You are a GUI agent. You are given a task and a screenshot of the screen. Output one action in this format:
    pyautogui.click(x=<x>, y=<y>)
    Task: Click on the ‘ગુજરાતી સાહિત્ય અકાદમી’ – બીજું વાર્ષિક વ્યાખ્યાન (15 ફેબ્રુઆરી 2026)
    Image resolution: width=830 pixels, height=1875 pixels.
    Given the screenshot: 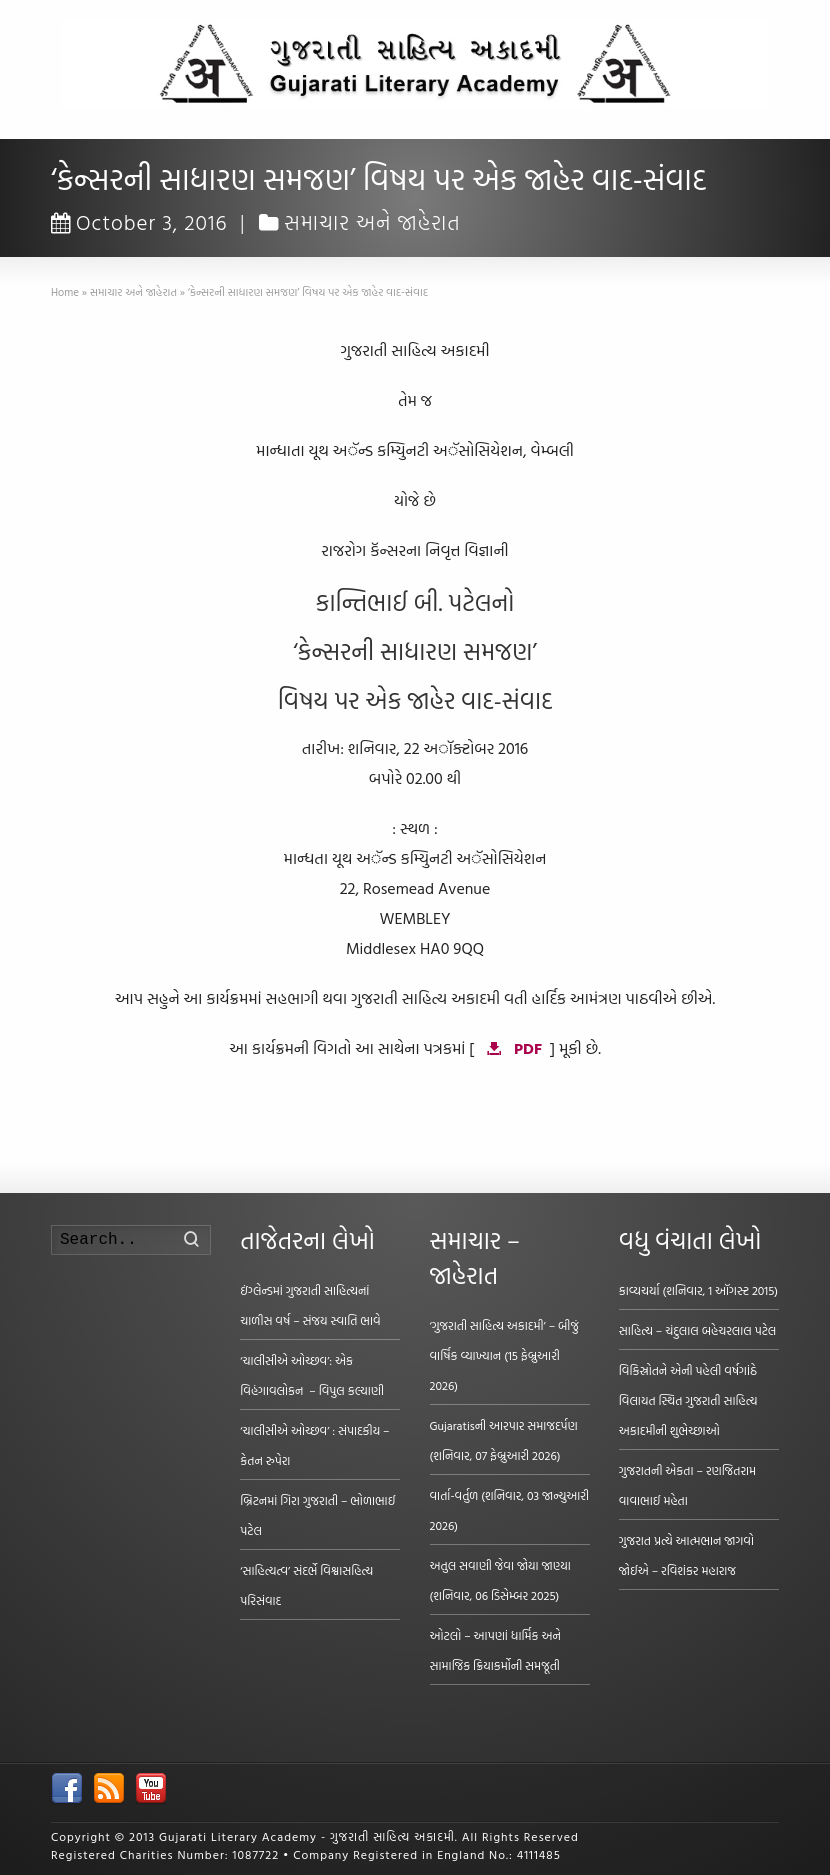 What is the action you would take?
    pyautogui.click(x=504, y=1355)
    